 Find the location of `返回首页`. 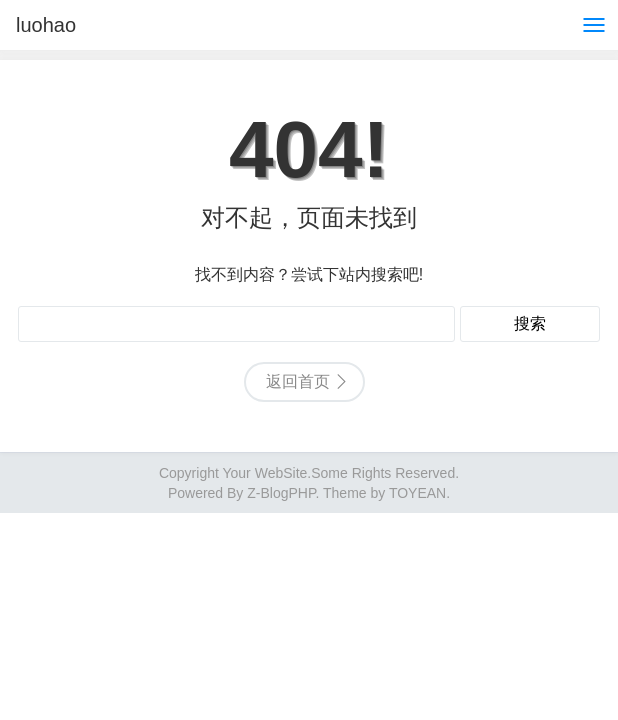

返回首页 is located at coordinates (298, 381).